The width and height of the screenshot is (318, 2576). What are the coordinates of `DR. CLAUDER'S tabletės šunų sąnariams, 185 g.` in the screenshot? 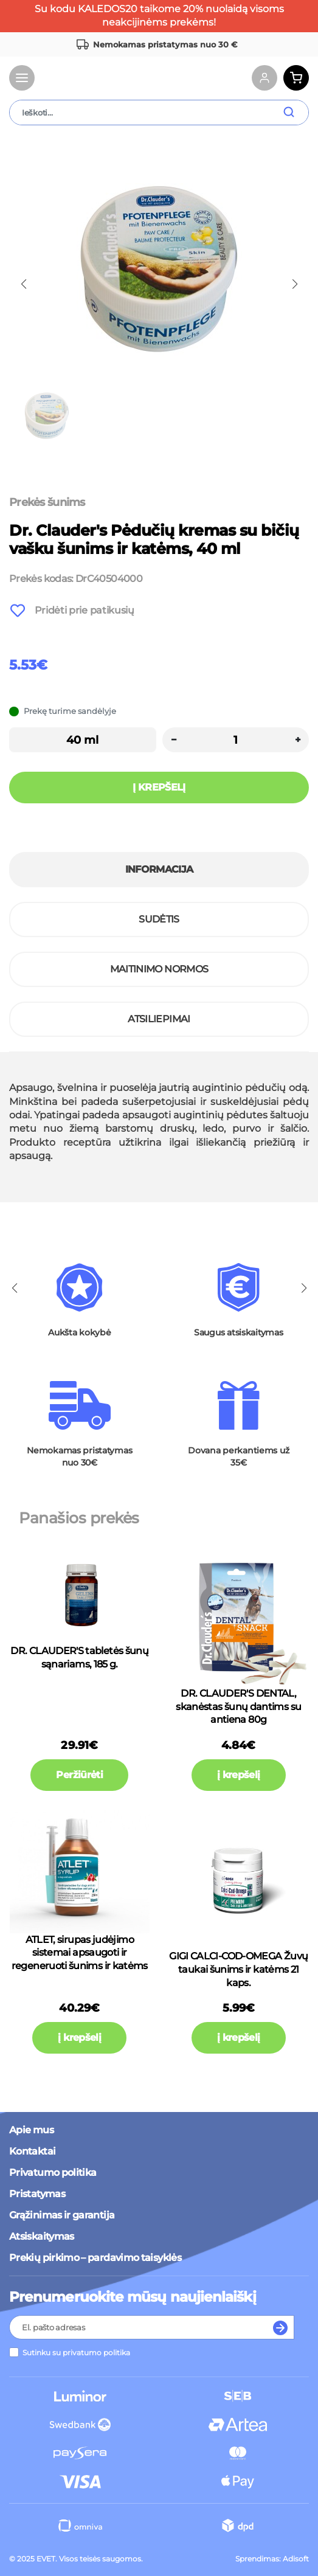 It's located at (79, 1657).